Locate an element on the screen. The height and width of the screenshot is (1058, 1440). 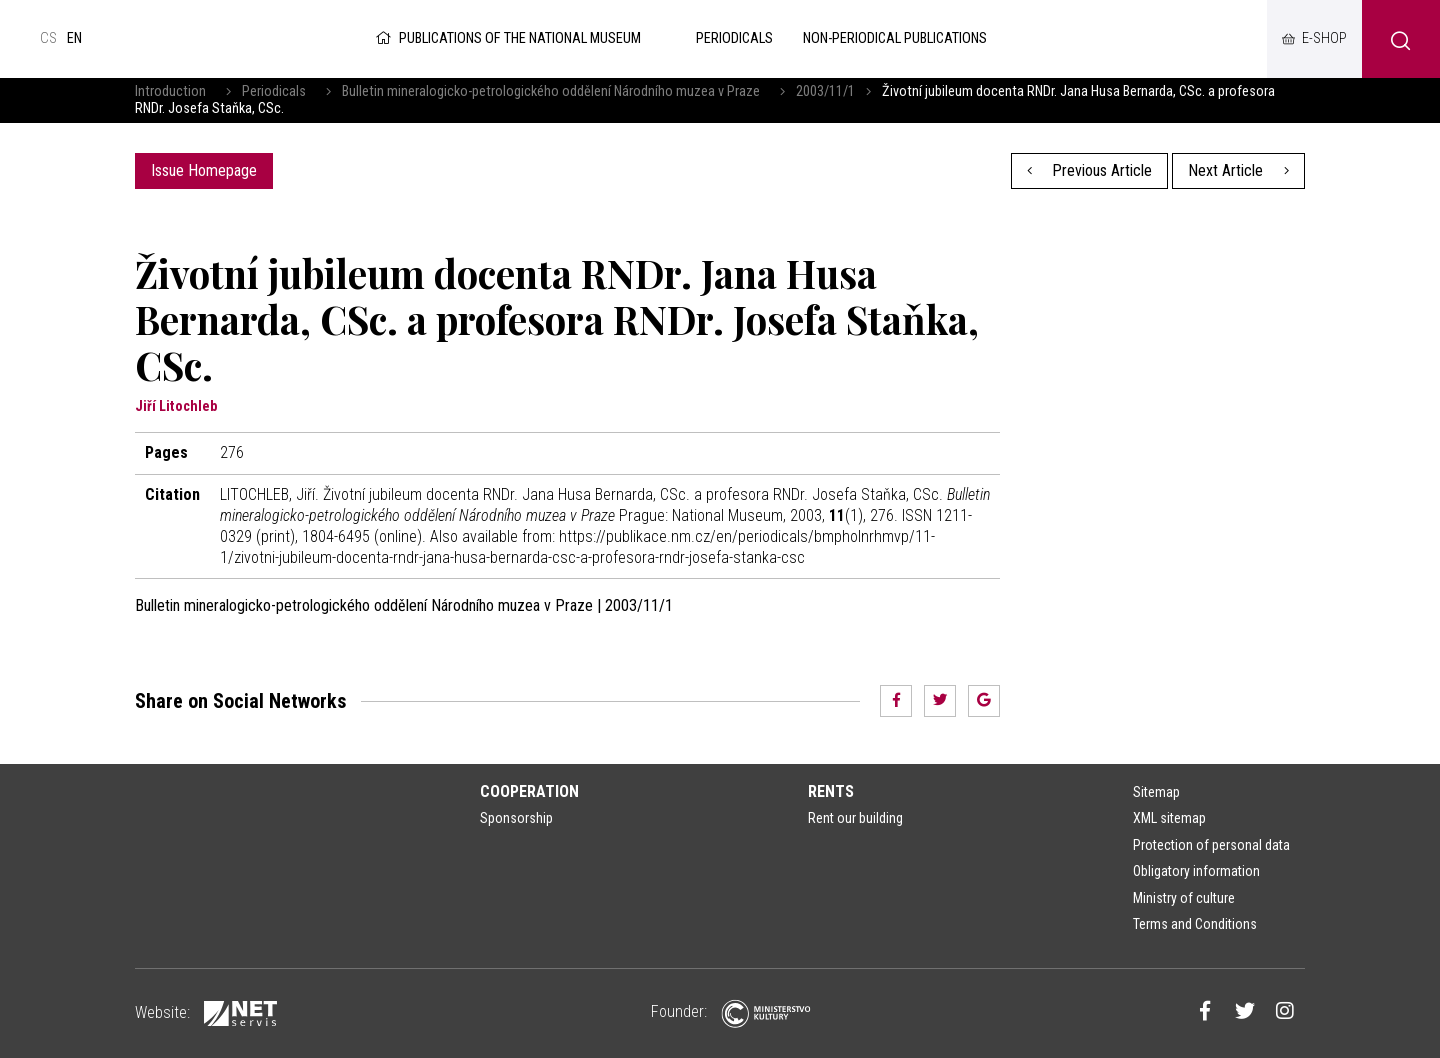
Ministry of culture is located at coordinates (1184, 898).